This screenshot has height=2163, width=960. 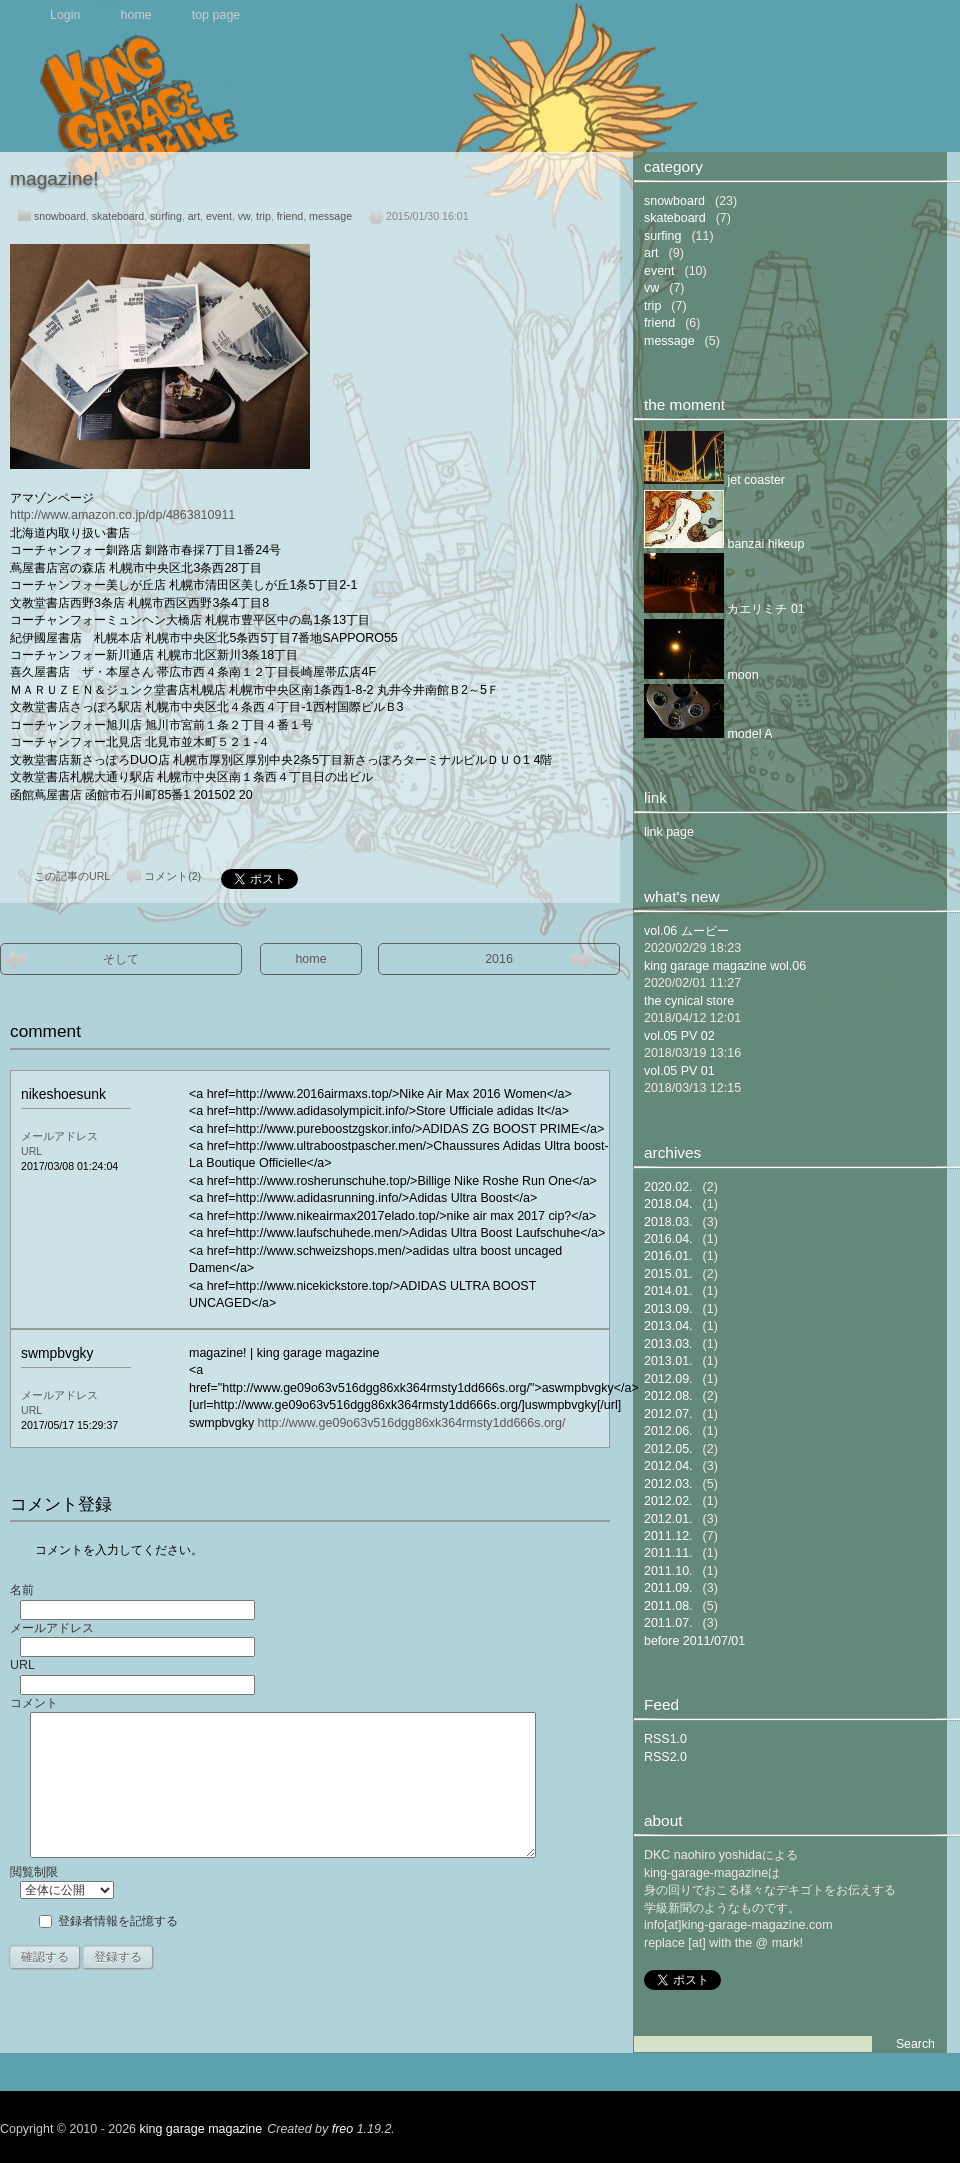 I want to click on 2012.01., so click(x=668, y=1519).